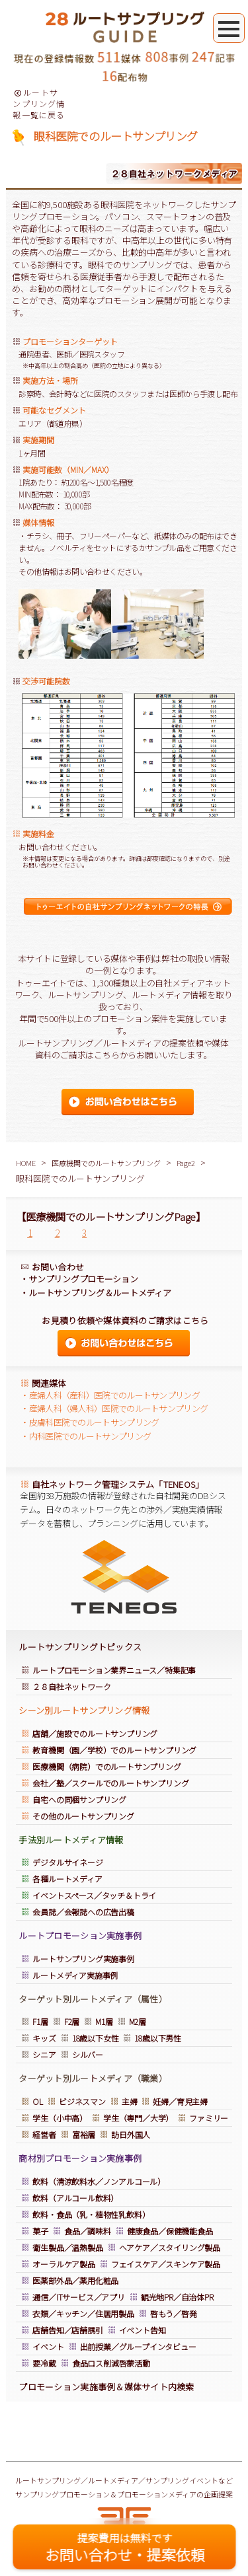 The height and width of the screenshot is (2576, 248). What do you see at coordinates (142, 2330) in the screenshot?
I see `イベント告知` at bounding box center [142, 2330].